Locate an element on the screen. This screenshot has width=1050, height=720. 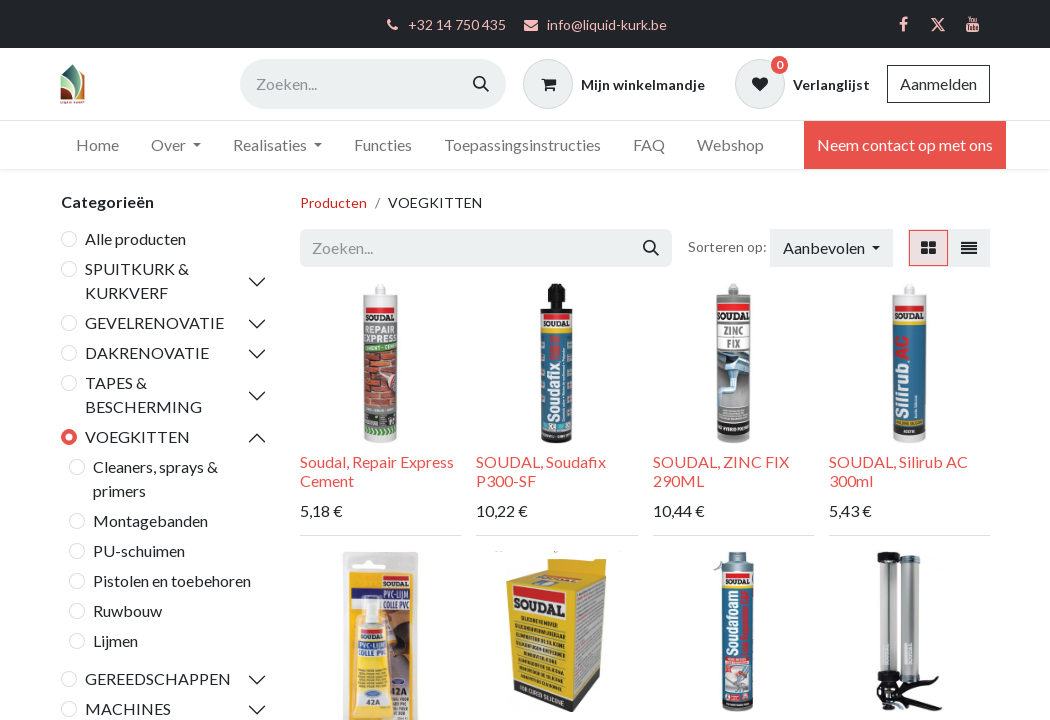
[button] is located at coordinates (831, 248).